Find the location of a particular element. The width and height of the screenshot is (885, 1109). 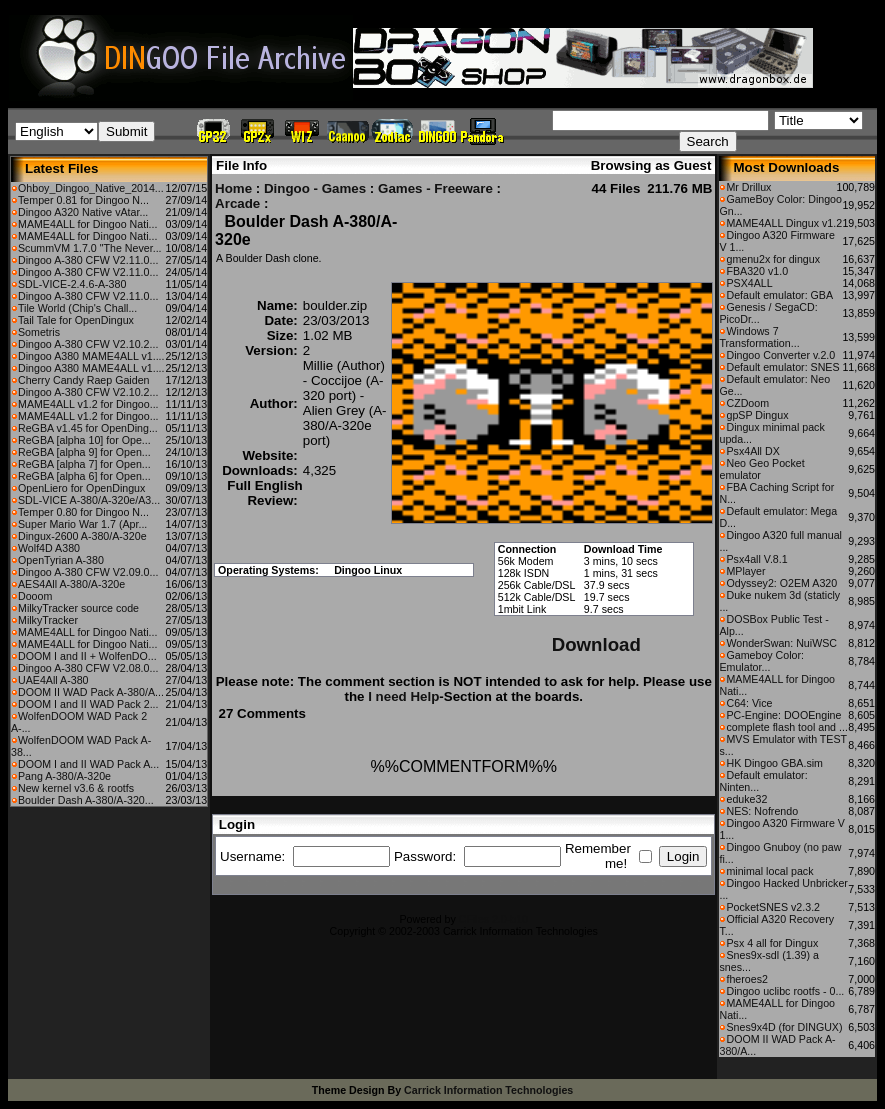

gmenu2x for dingux is located at coordinates (773, 259).